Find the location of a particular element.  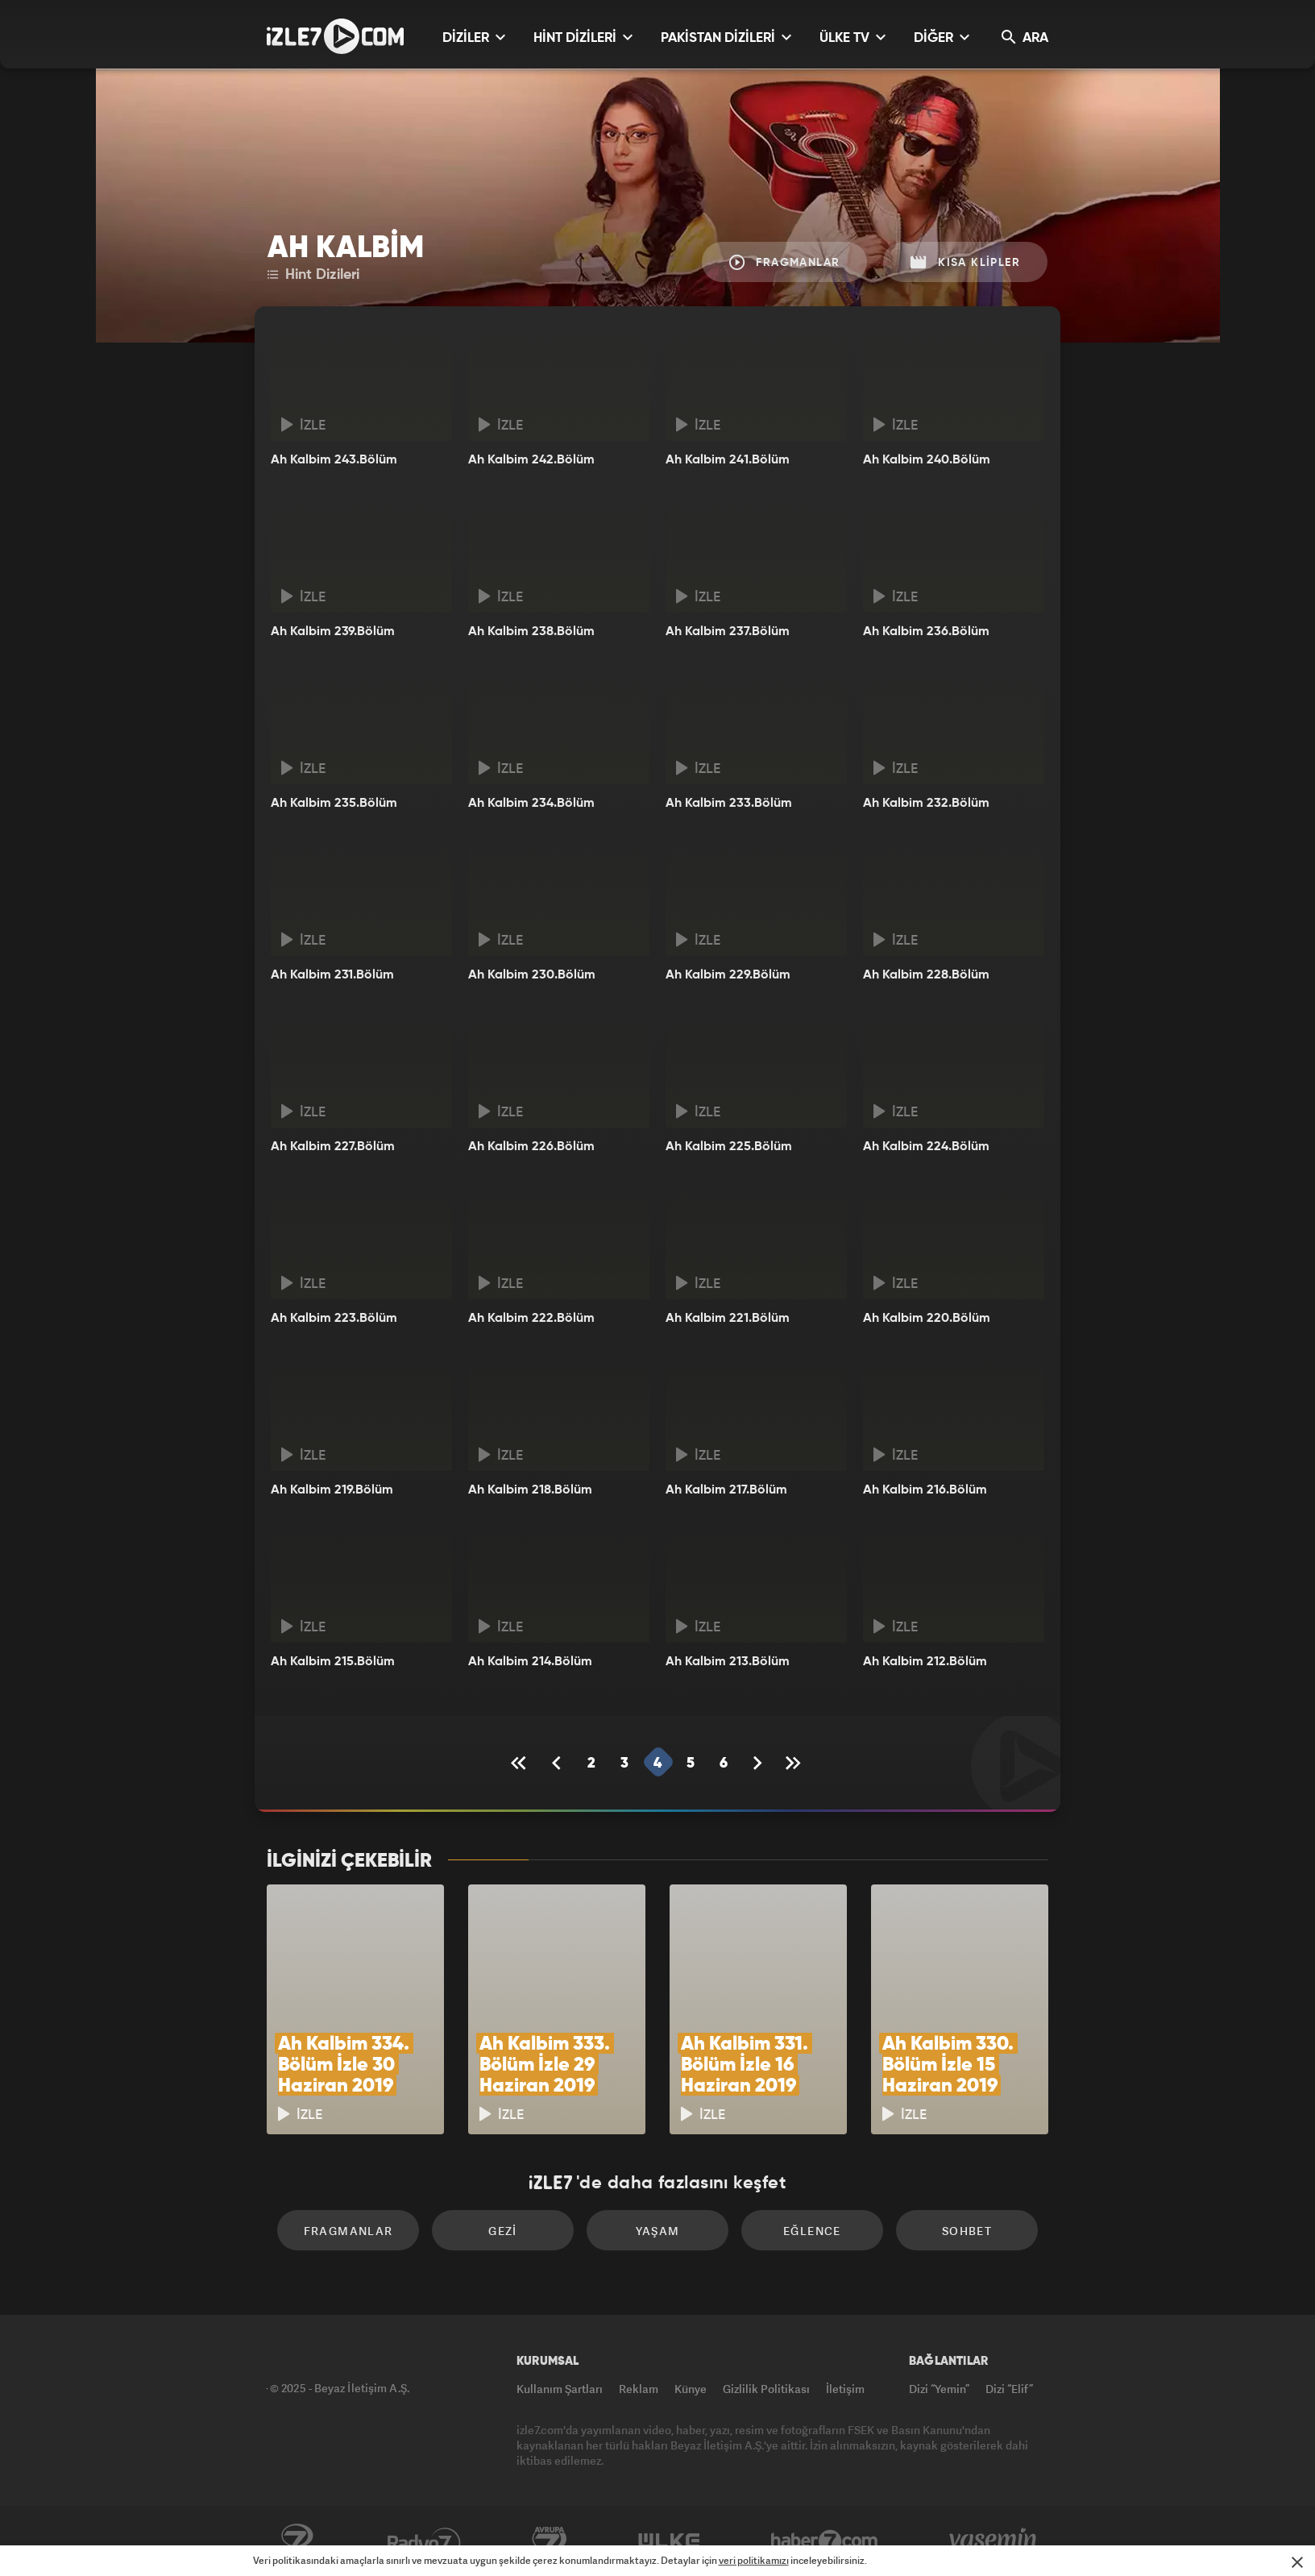

Eğlence is located at coordinates (812, 2230).